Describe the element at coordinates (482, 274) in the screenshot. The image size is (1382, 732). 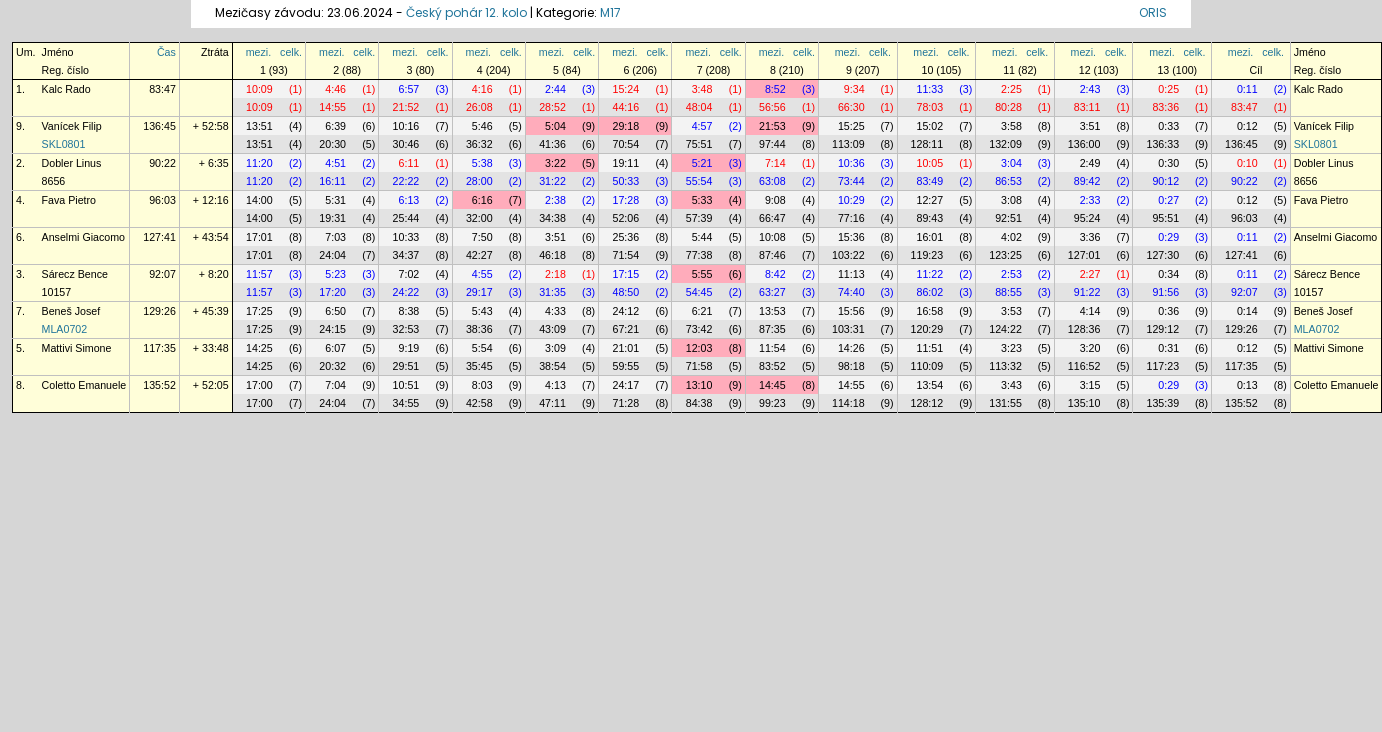
I see `4:55` at that location.